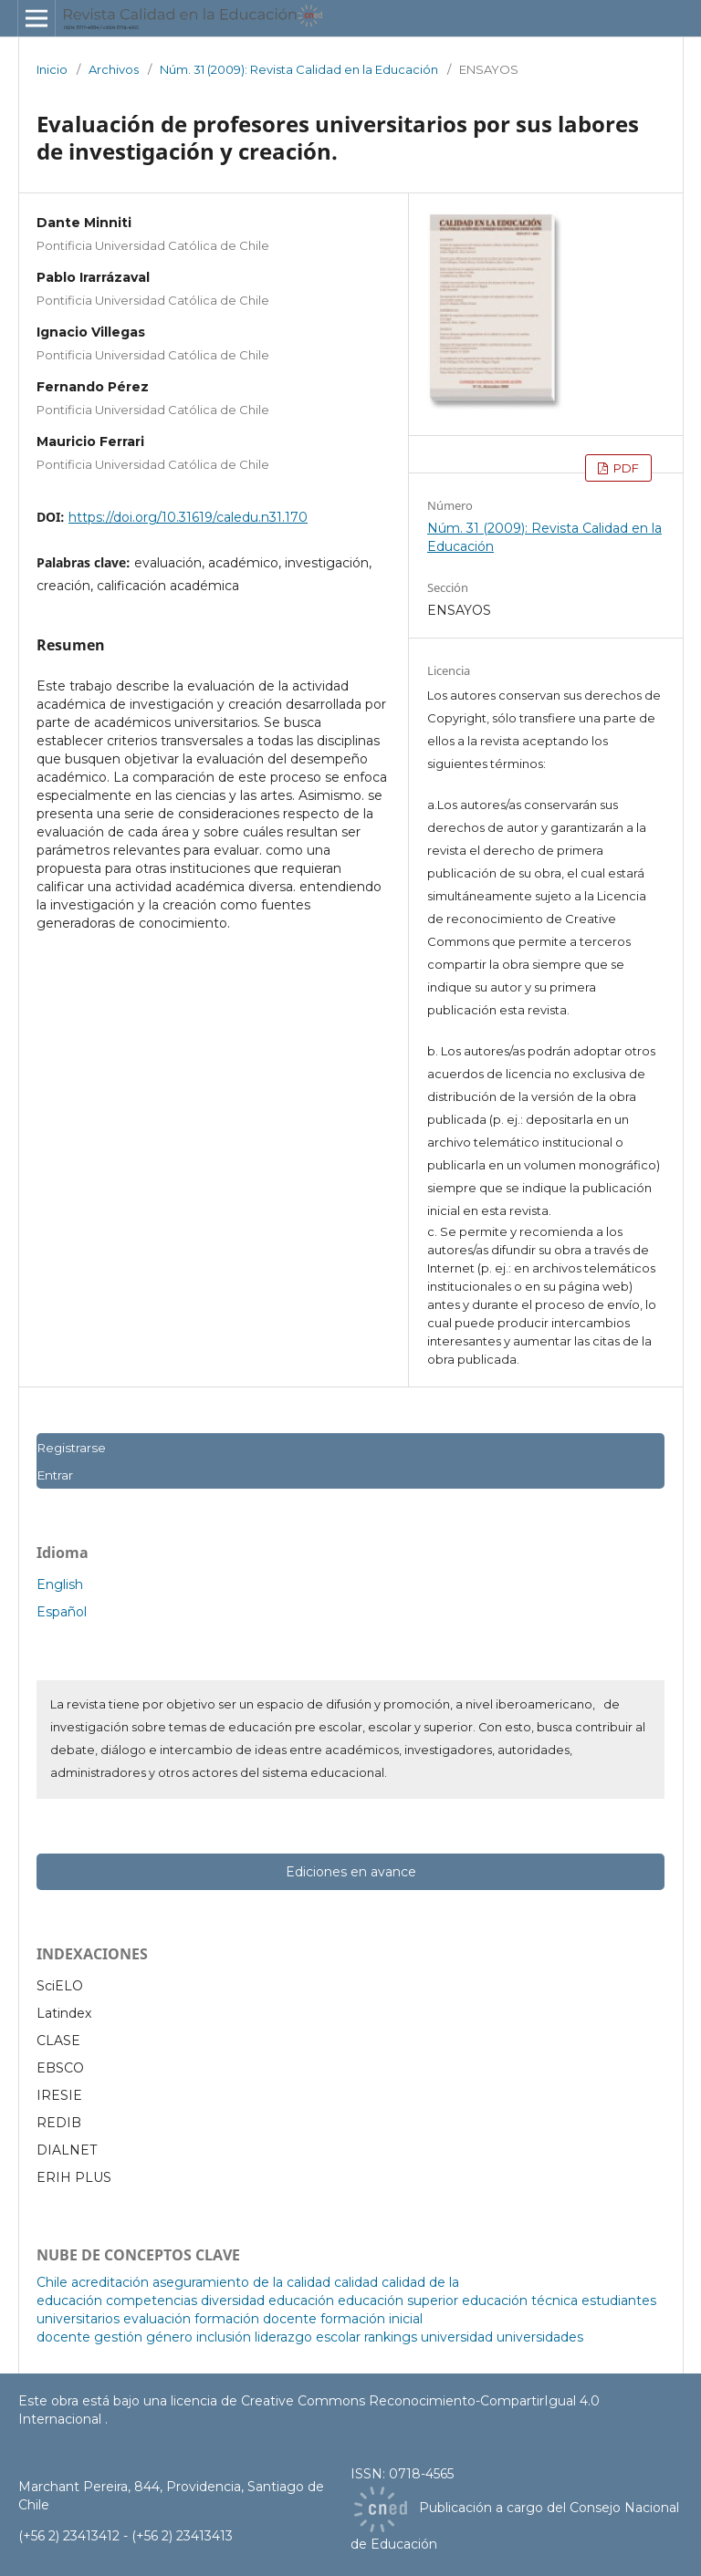  What do you see at coordinates (62, 1612) in the screenshot?
I see `Español` at bounding box center [62, 1612].